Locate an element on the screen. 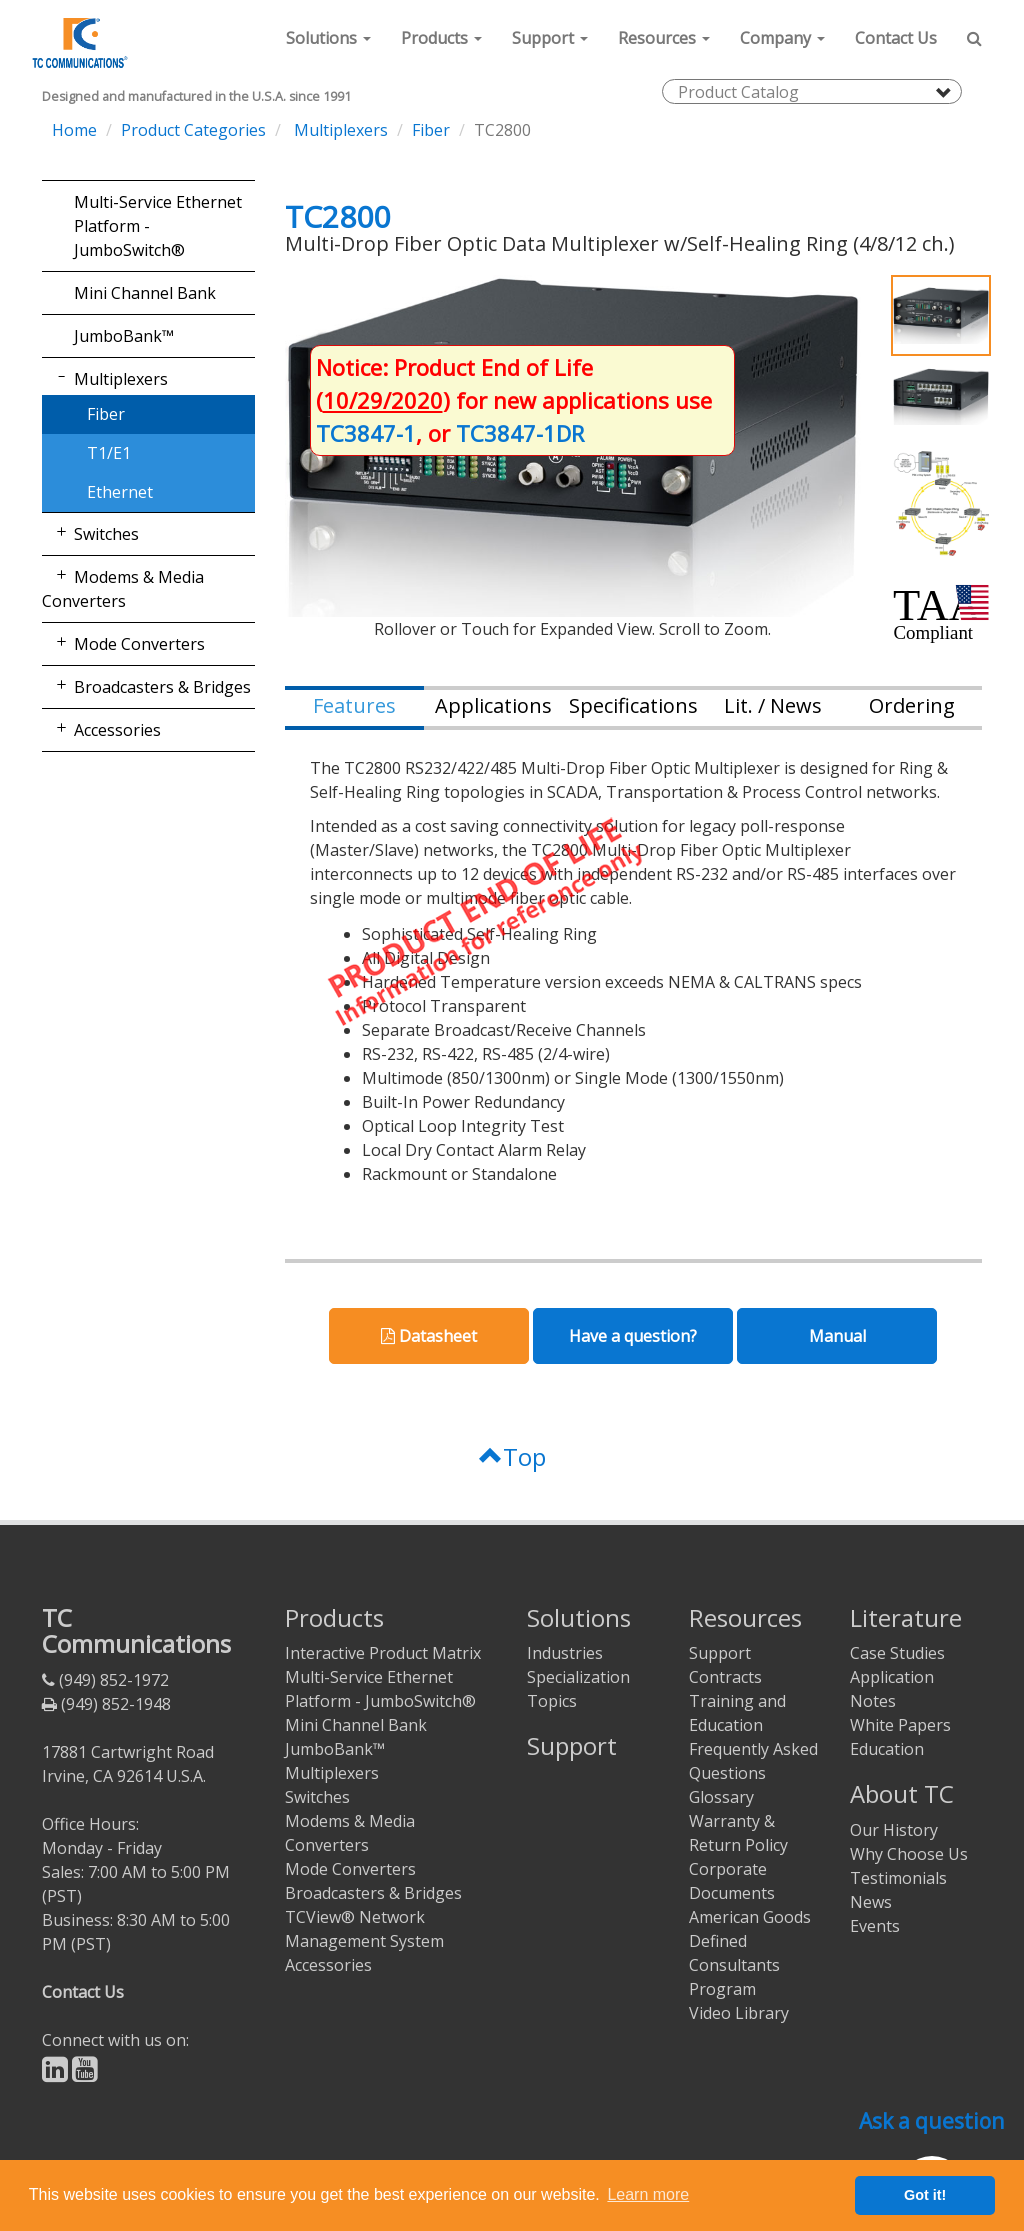 This screenshot has height=2231, width=1024. Multiplexers is located at coordinates (339, 130).